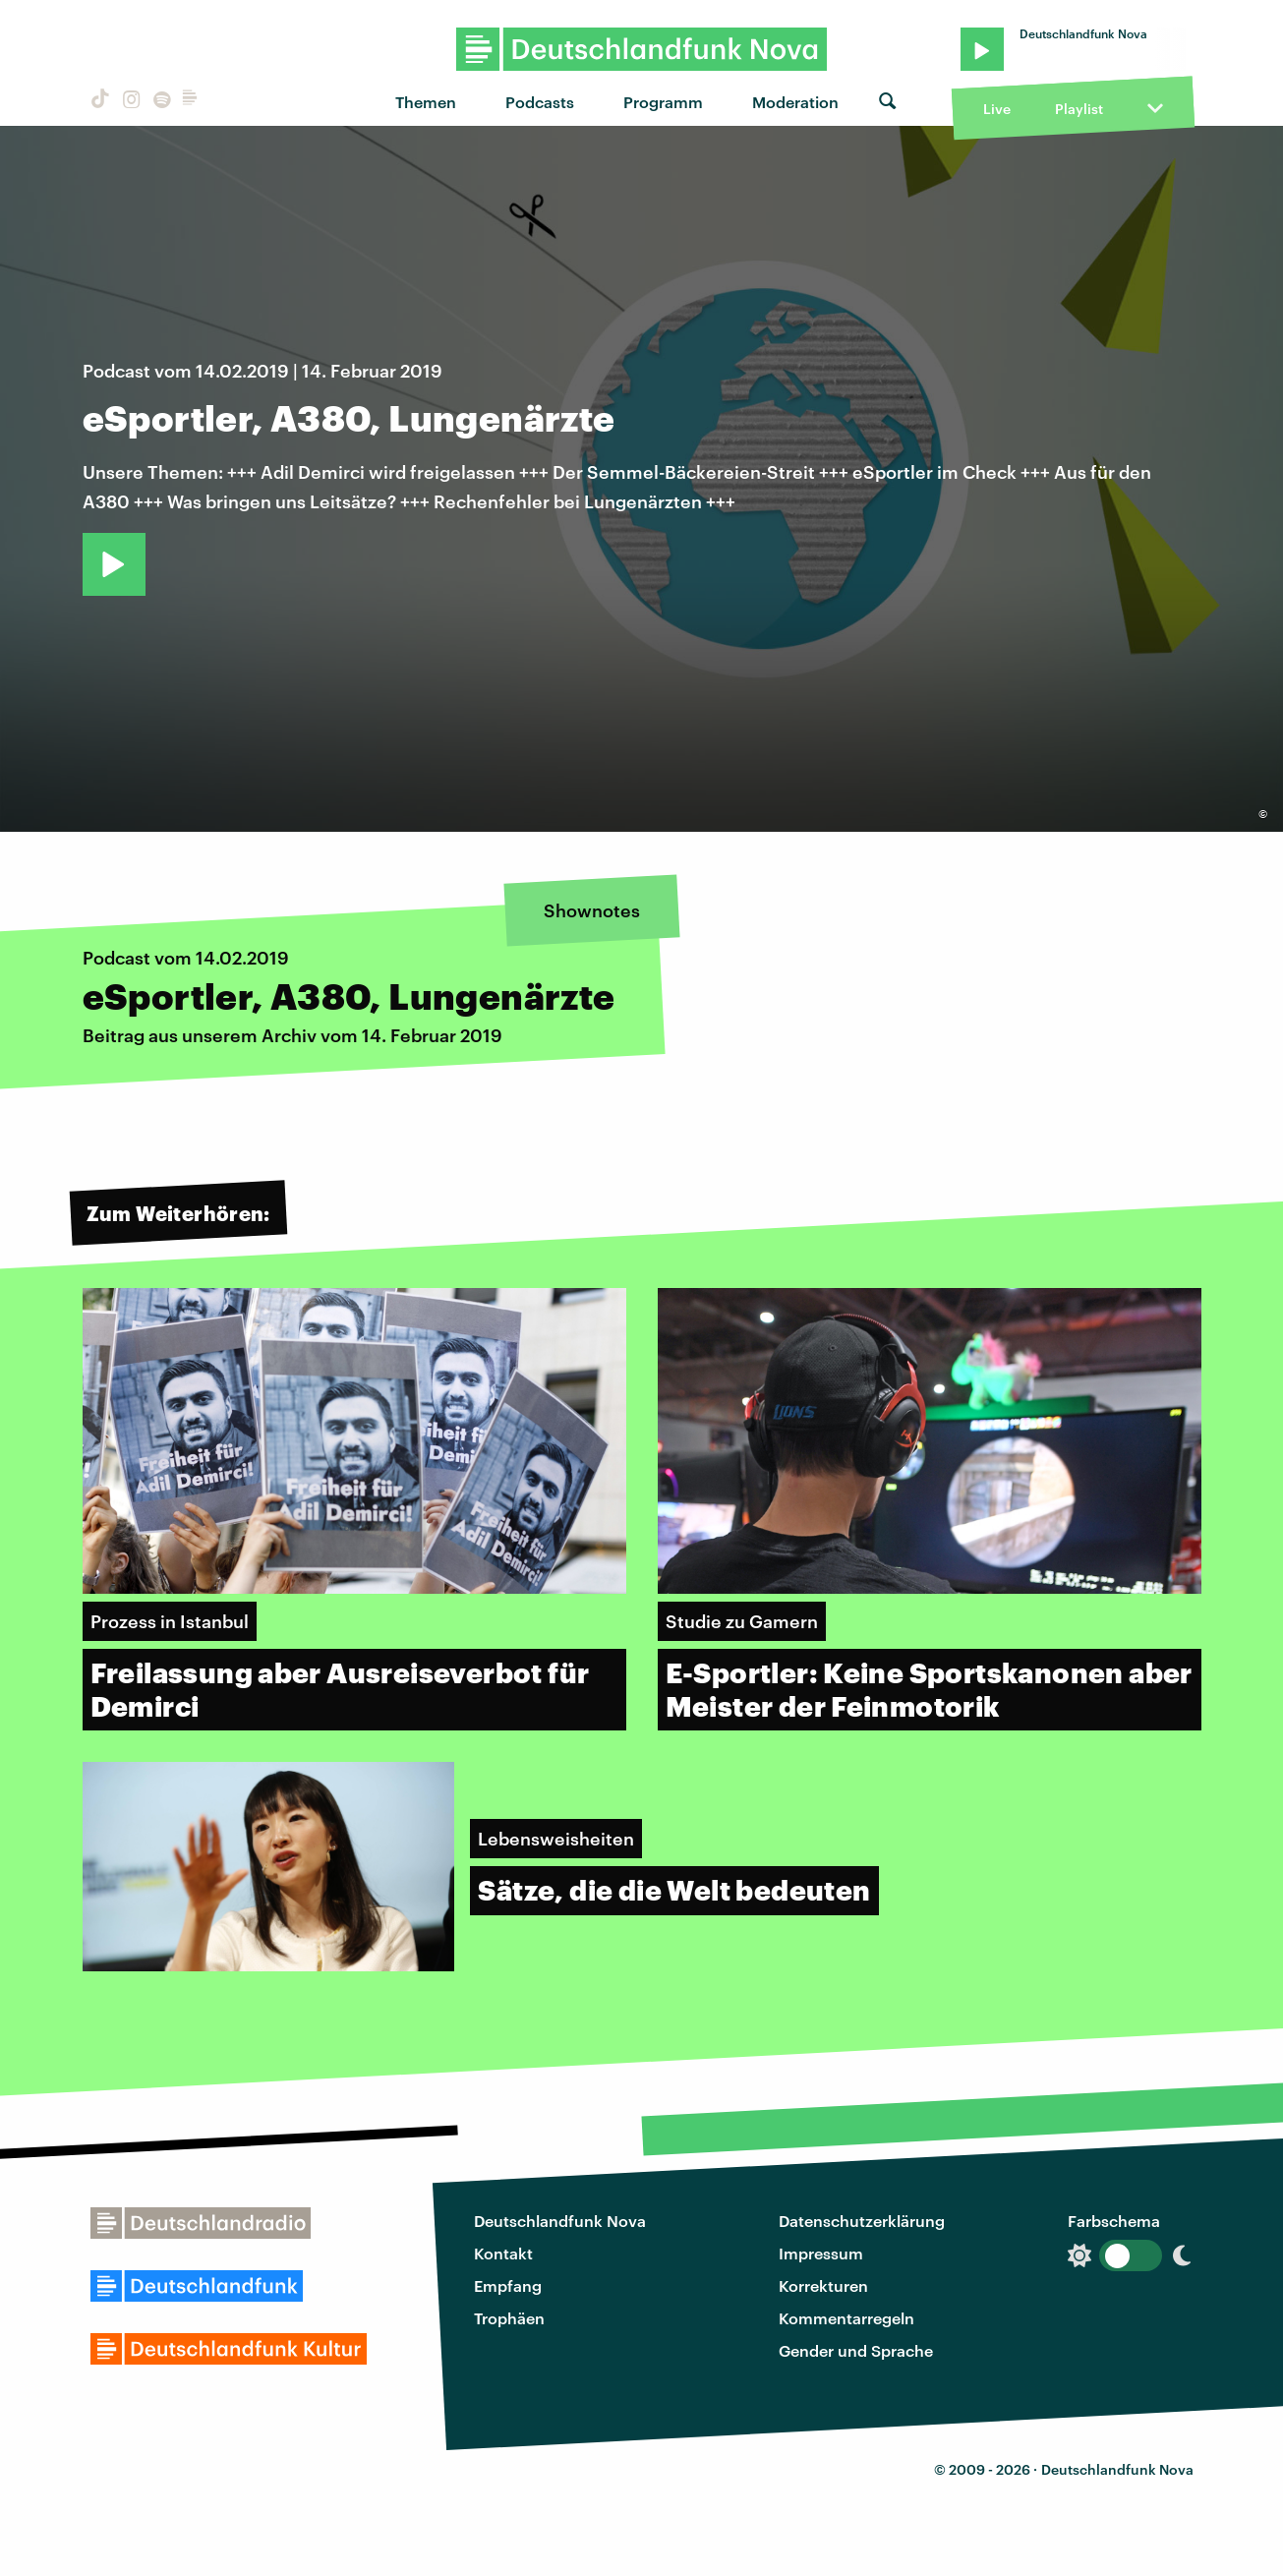 This screenshot has width=1283, height=2576. I want to click on Live, so click(997, 108).